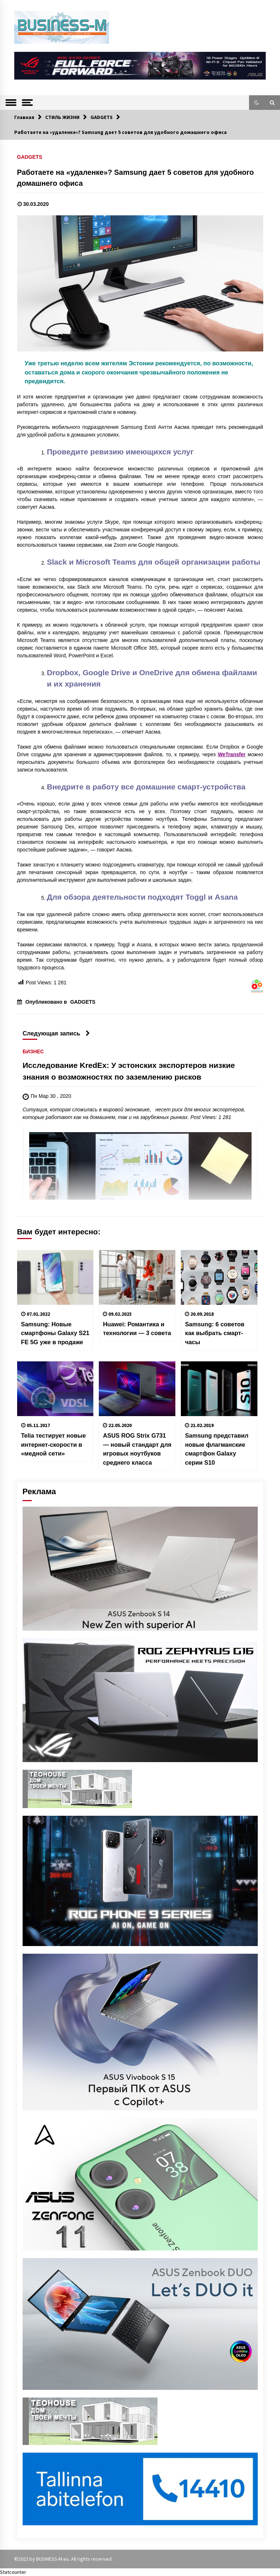  Describe the element at coordinates (56, 1033) in the screenshot. I see `Следующая запись` at that location.